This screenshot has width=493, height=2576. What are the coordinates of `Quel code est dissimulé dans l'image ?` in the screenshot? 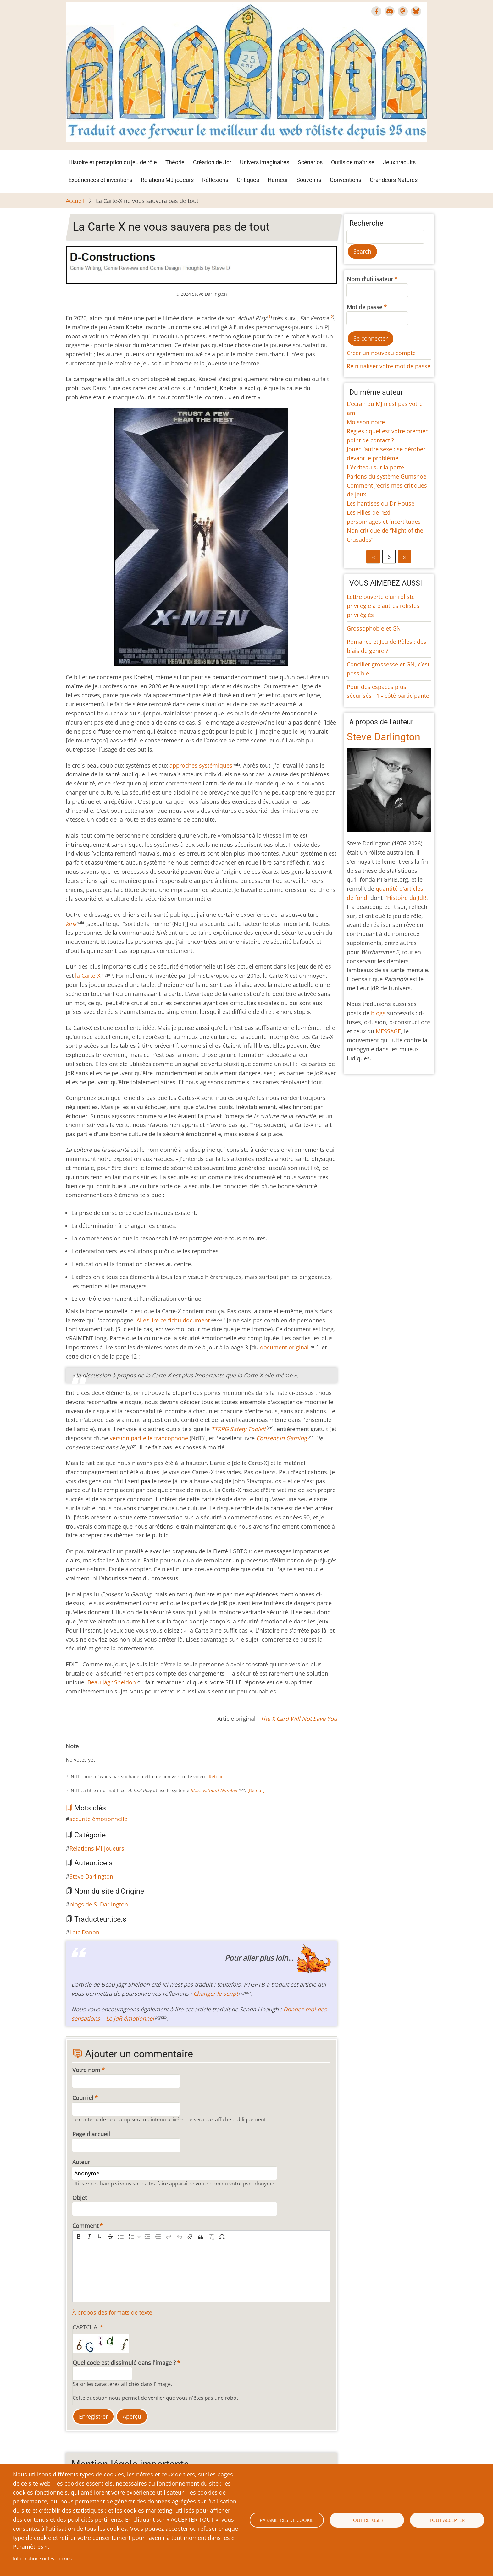 It's located at (124, 2362).